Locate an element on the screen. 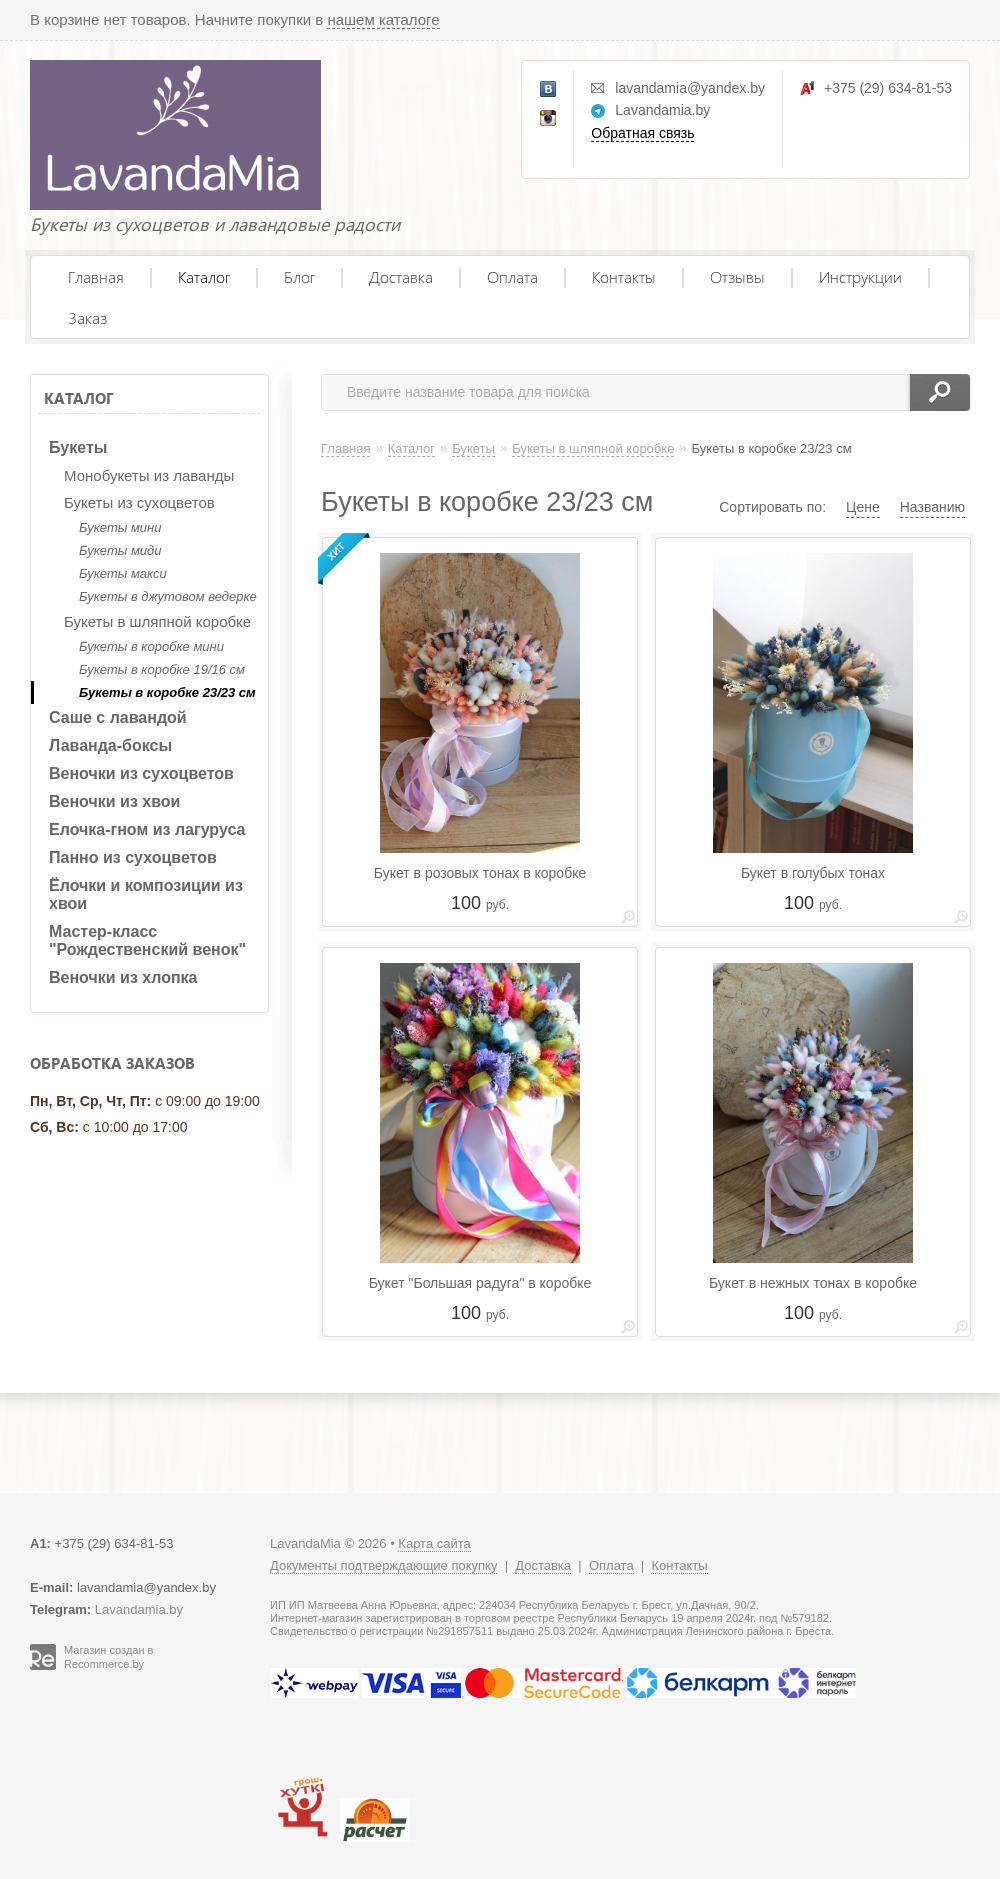 The height and width of the screenshot is (1879, 1000). Букеты из сухоцветов is located at coordinates (139, 502).